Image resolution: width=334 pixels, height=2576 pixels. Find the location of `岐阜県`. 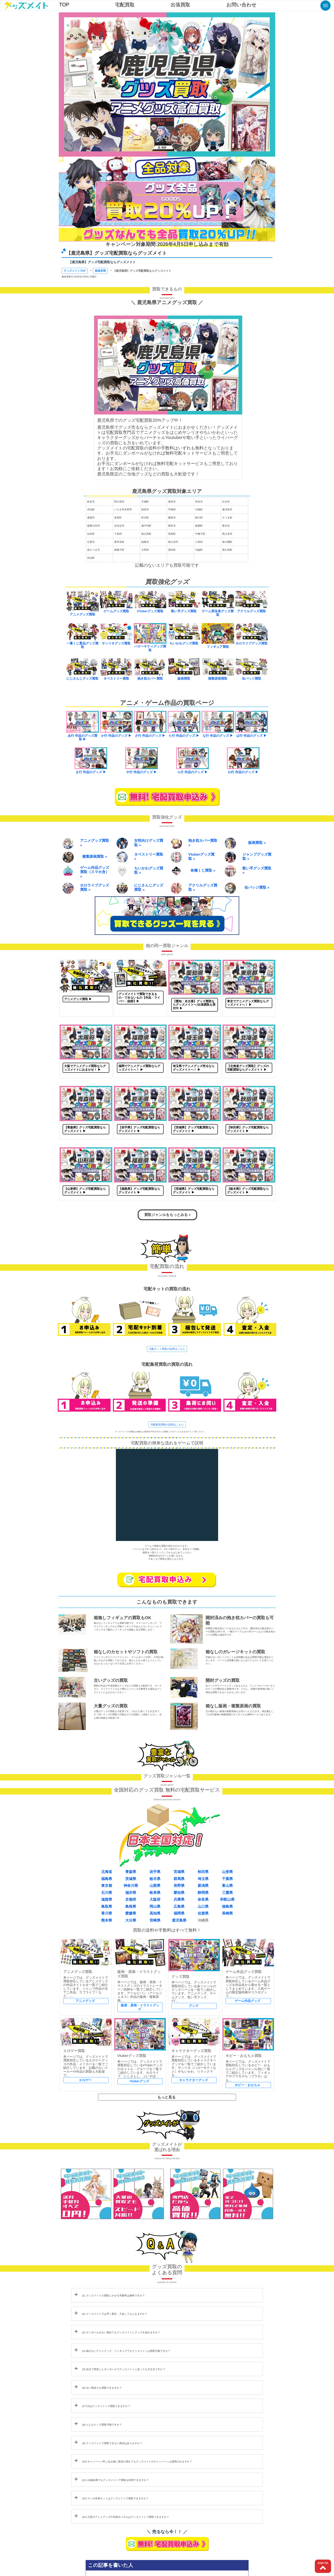

岐阜県 is located at coordinates (155, 1892).